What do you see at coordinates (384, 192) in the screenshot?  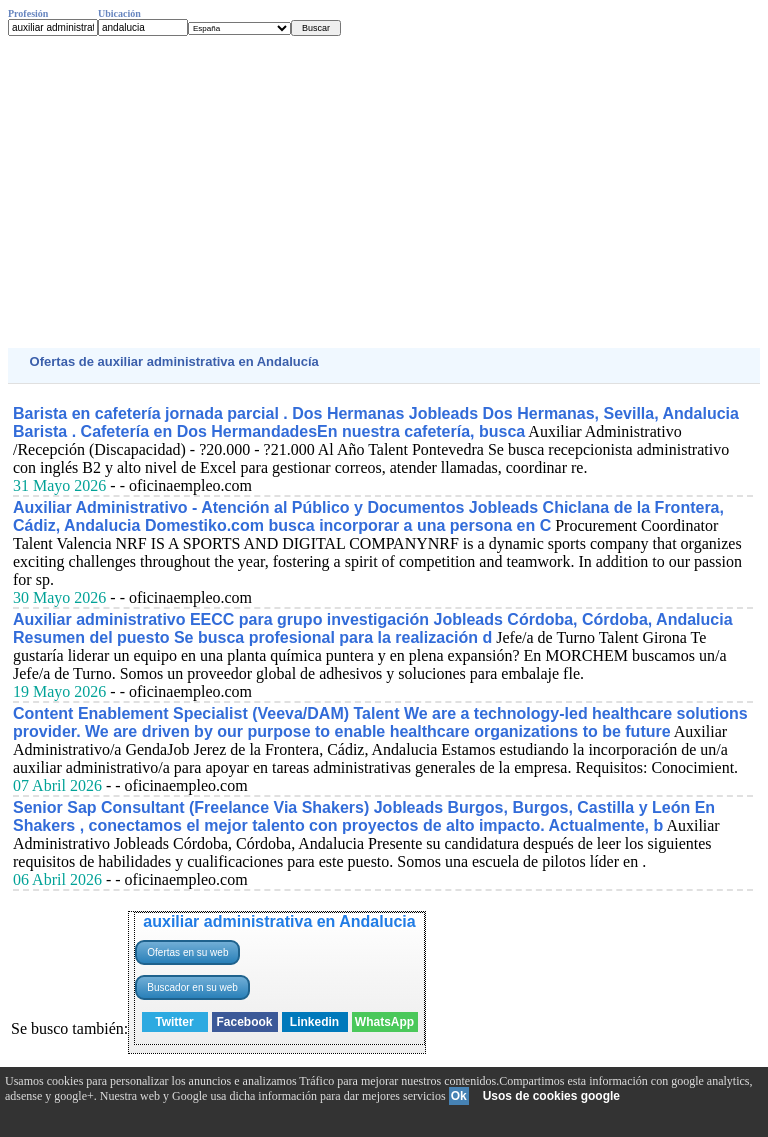 I see `[Advertisement]` at bounding box center [384, 192].